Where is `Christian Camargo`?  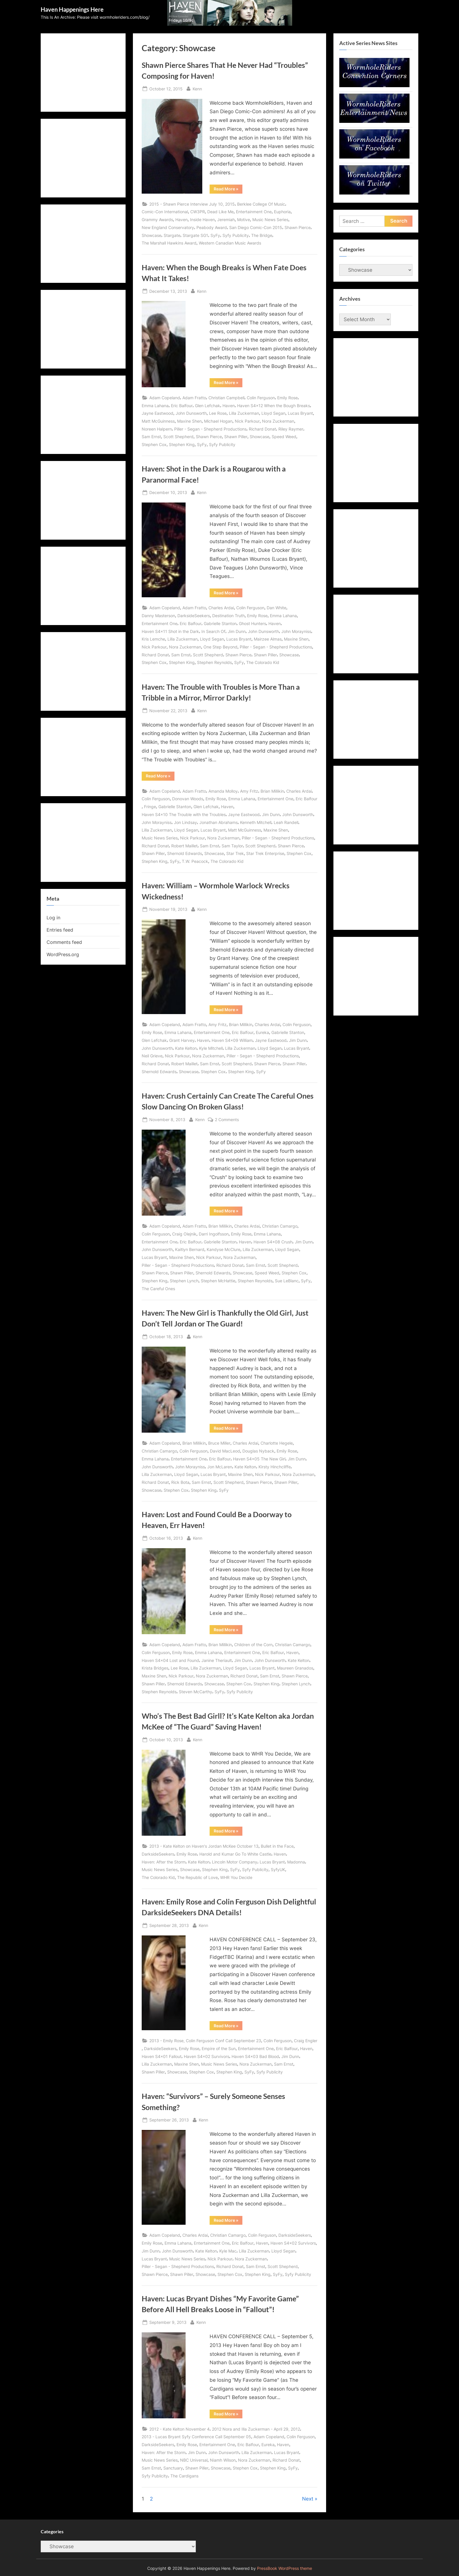
Christian Camargo is located at coordinates (279, 1226).